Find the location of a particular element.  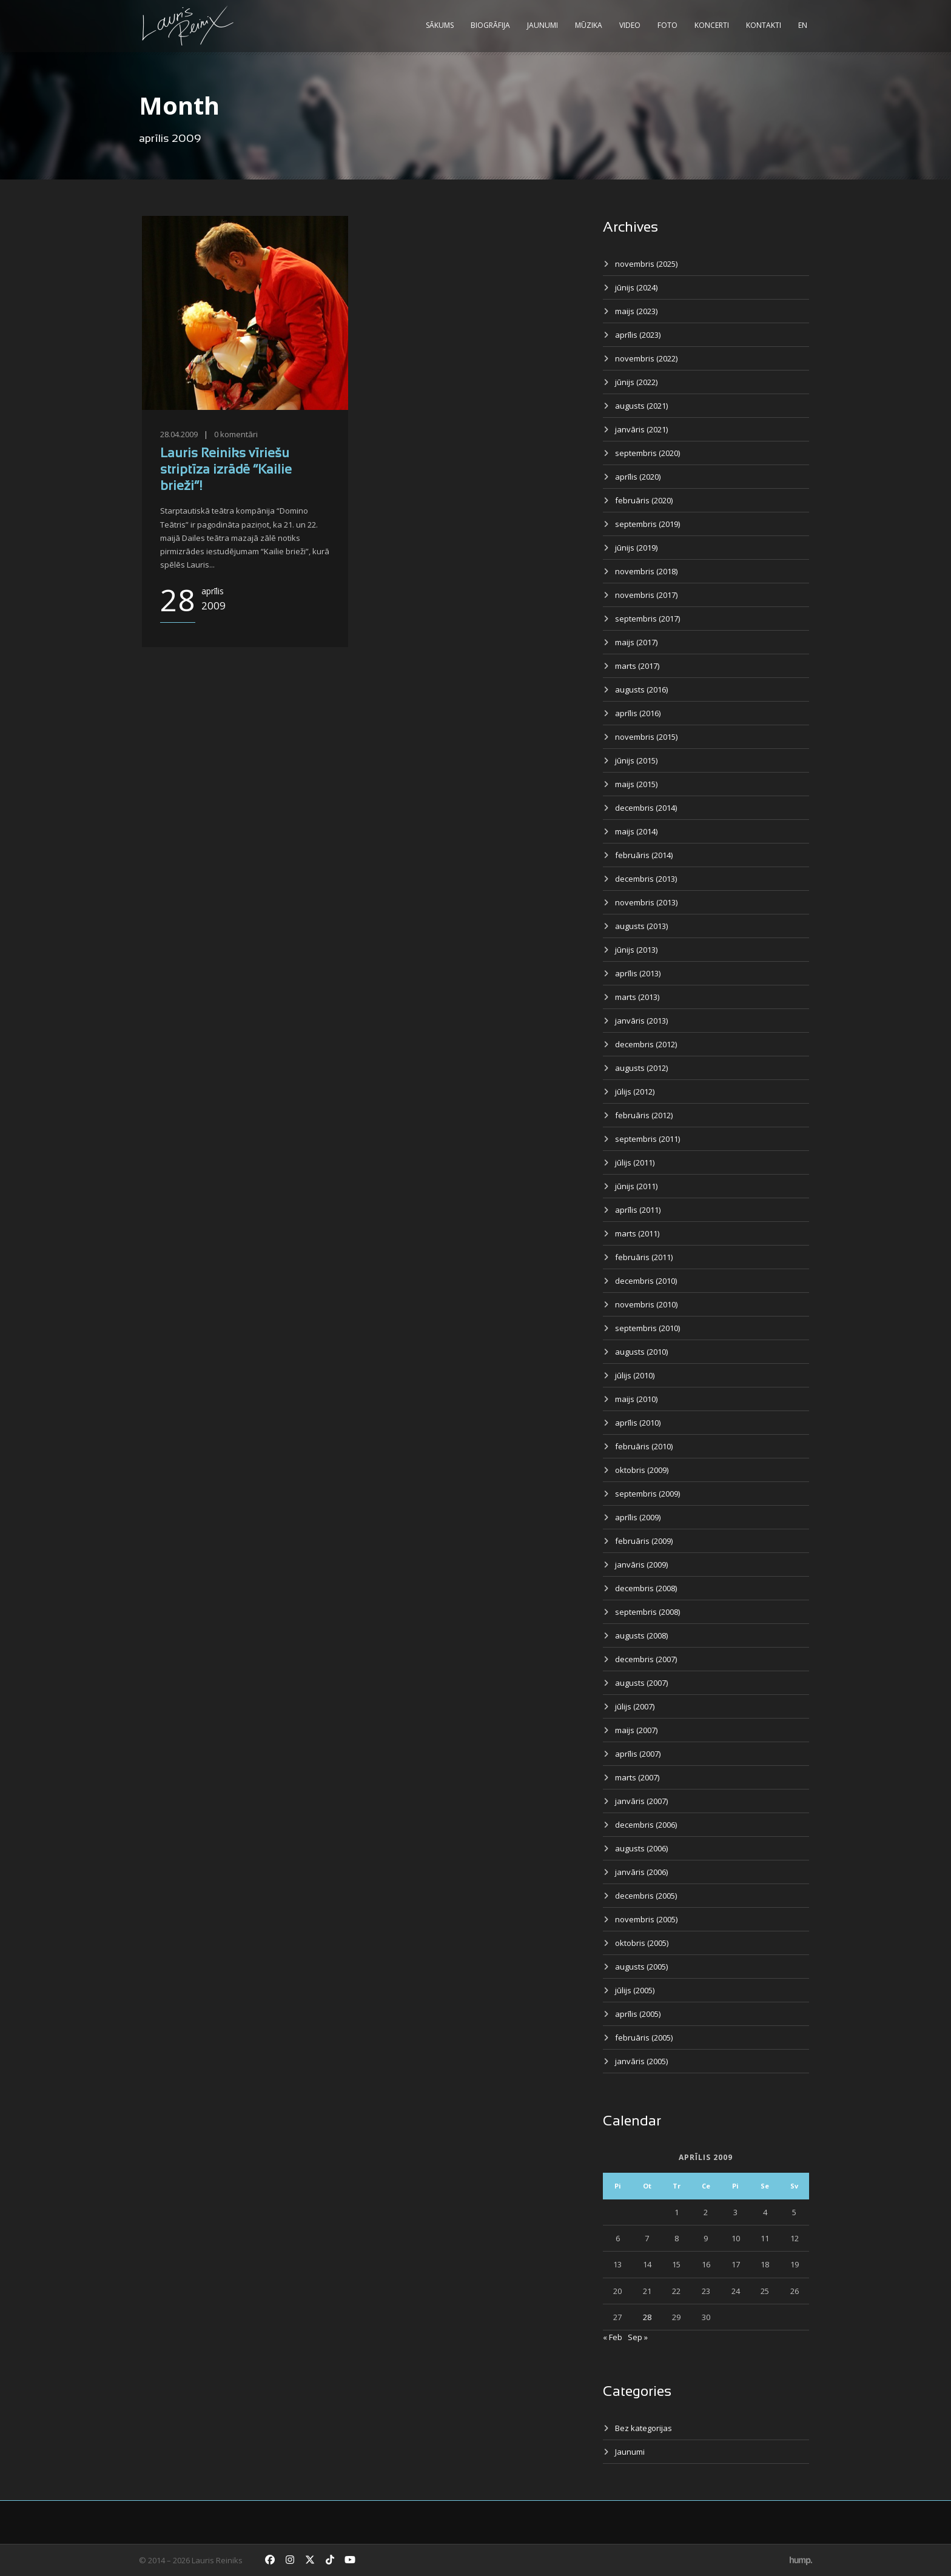

novembris (2013) is located at coordinates (646, 902).